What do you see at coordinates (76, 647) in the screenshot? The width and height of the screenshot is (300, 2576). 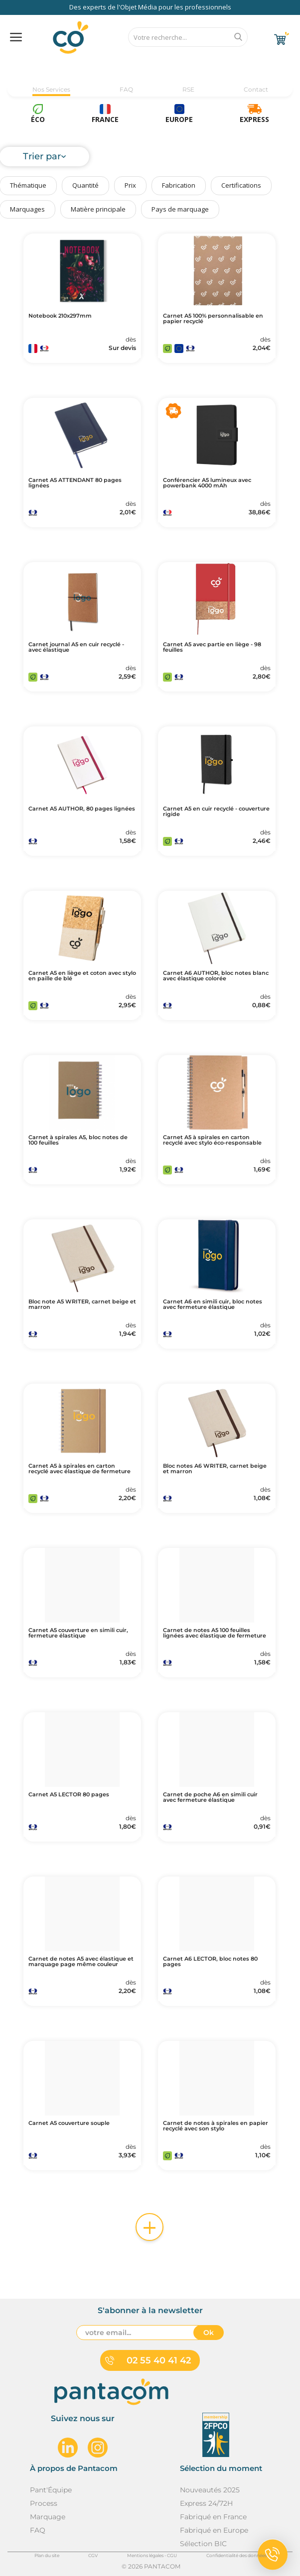 I see `Carnet journal A5 en cuir recyclé - avec élastique` at bounding box center [76, 647].